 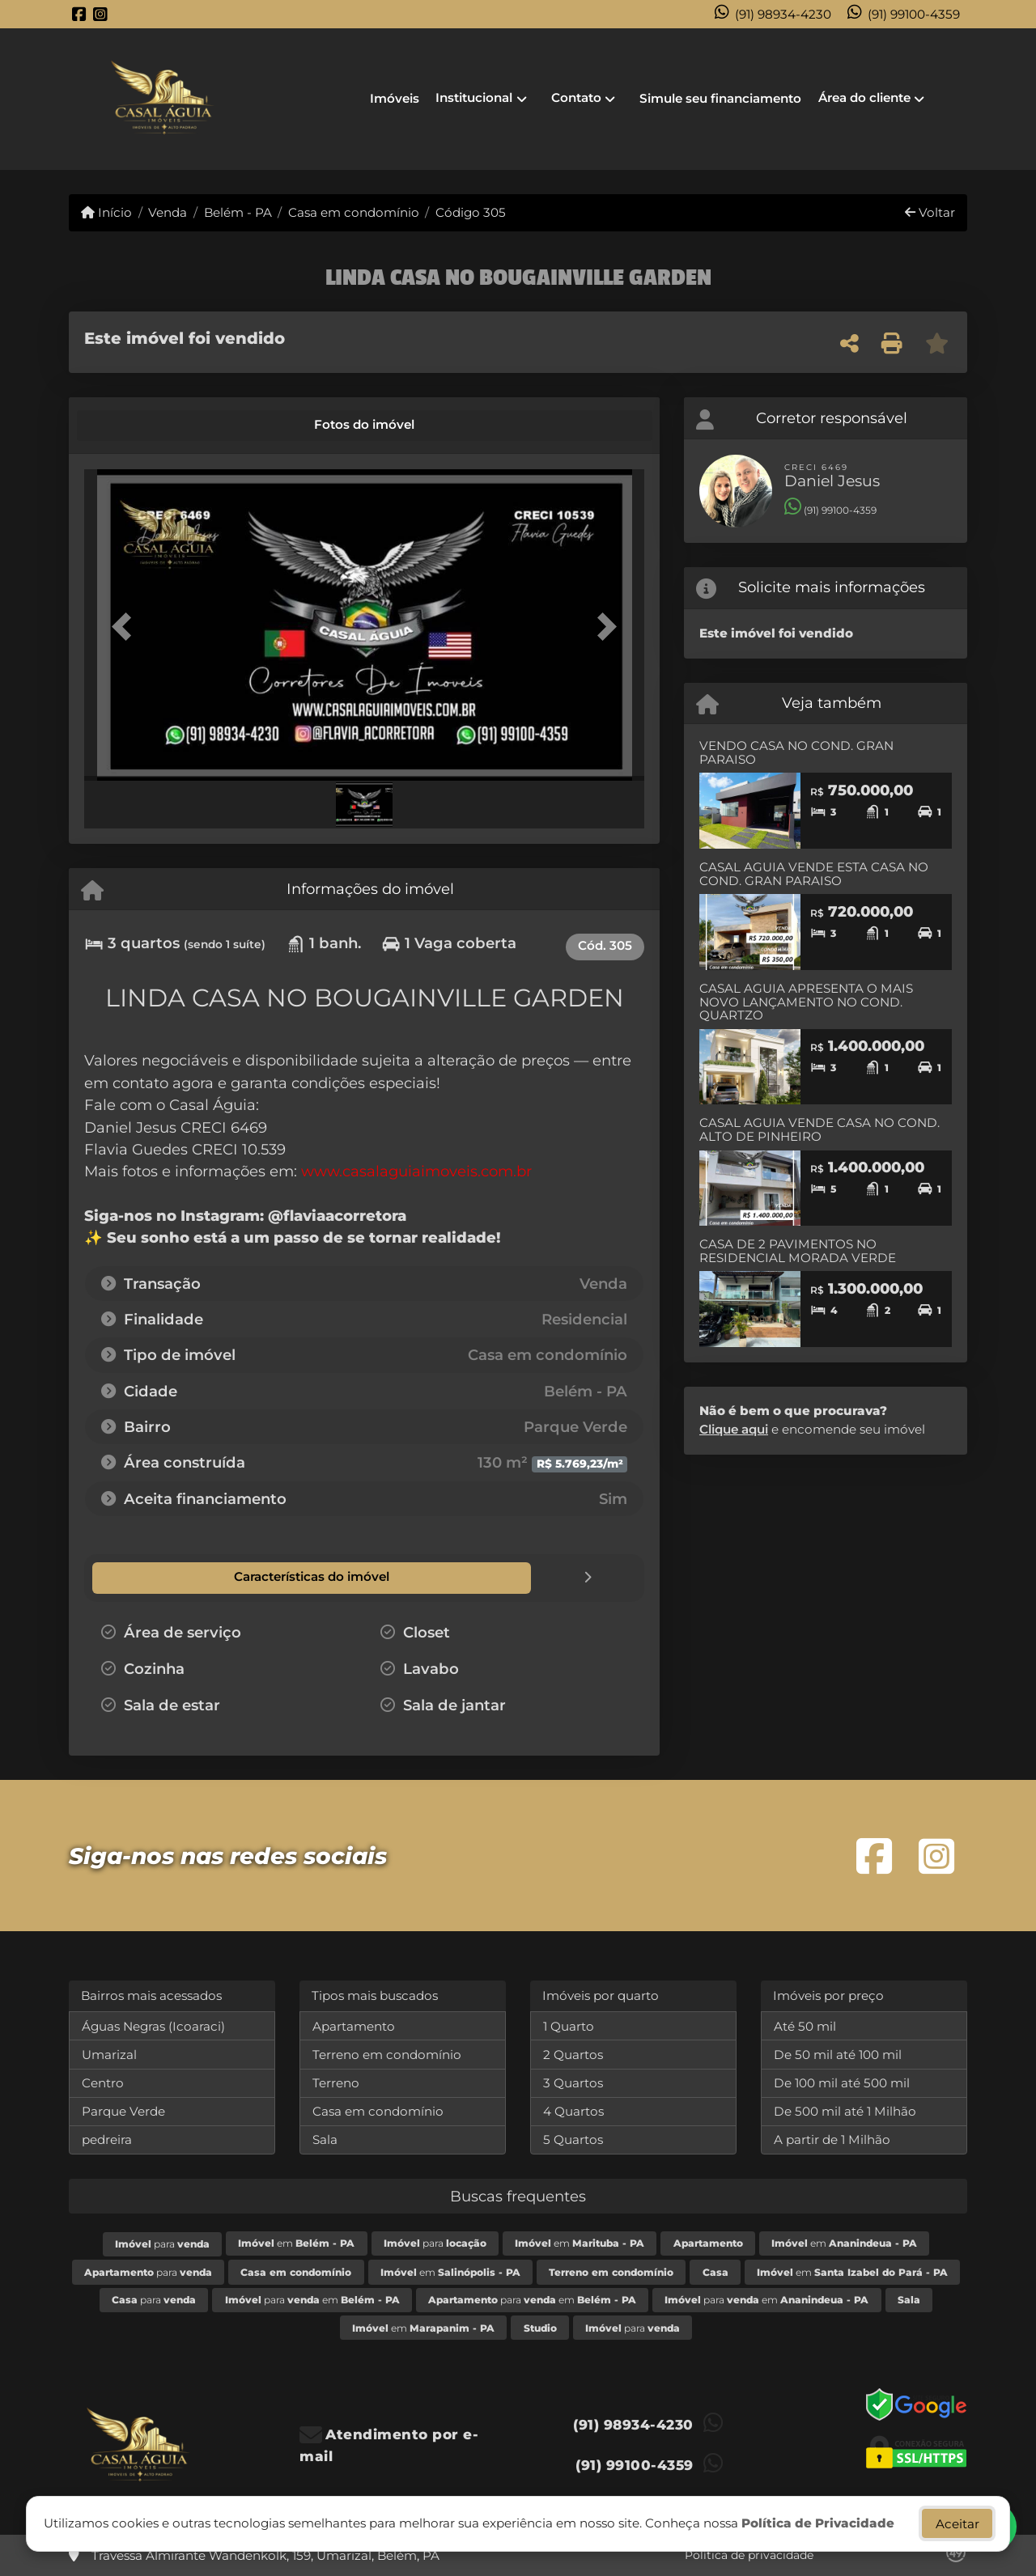 I want to click on Casa em condomínio, so click(x=353, y=212).